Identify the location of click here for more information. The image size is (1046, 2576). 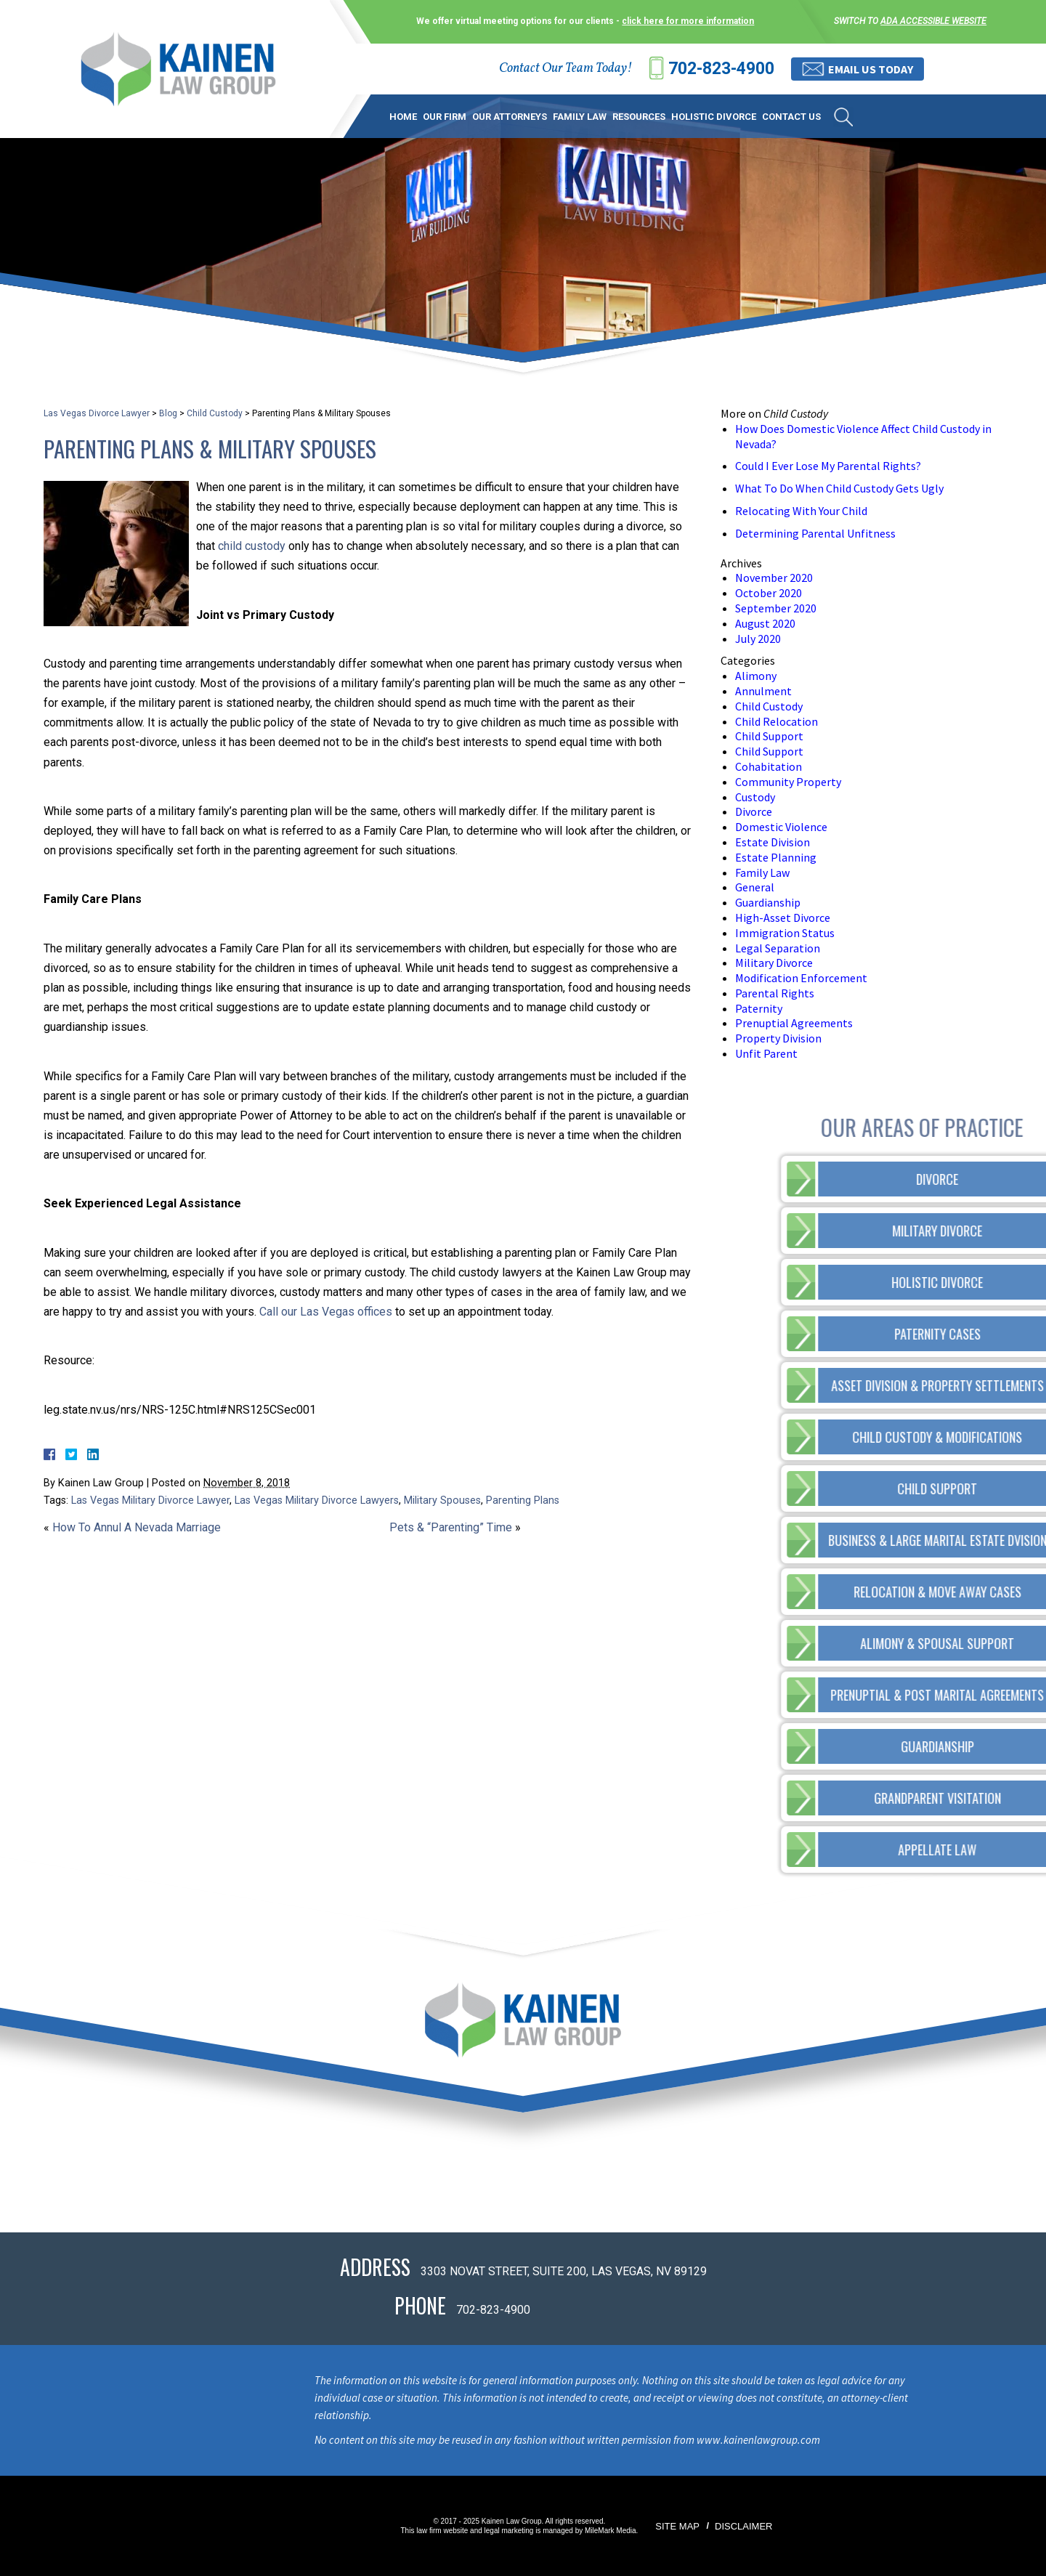
(688, 21).